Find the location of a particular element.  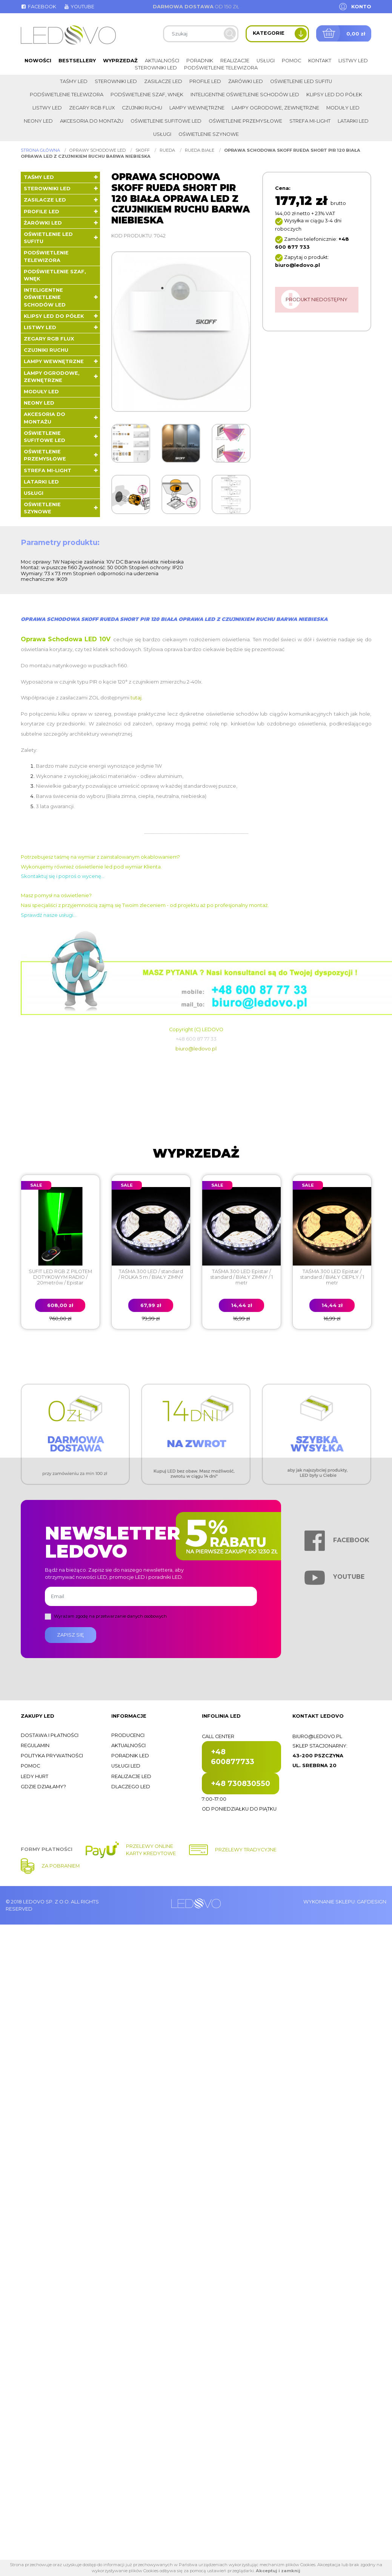

Zapisz się is located at coordinates (70, 1635).